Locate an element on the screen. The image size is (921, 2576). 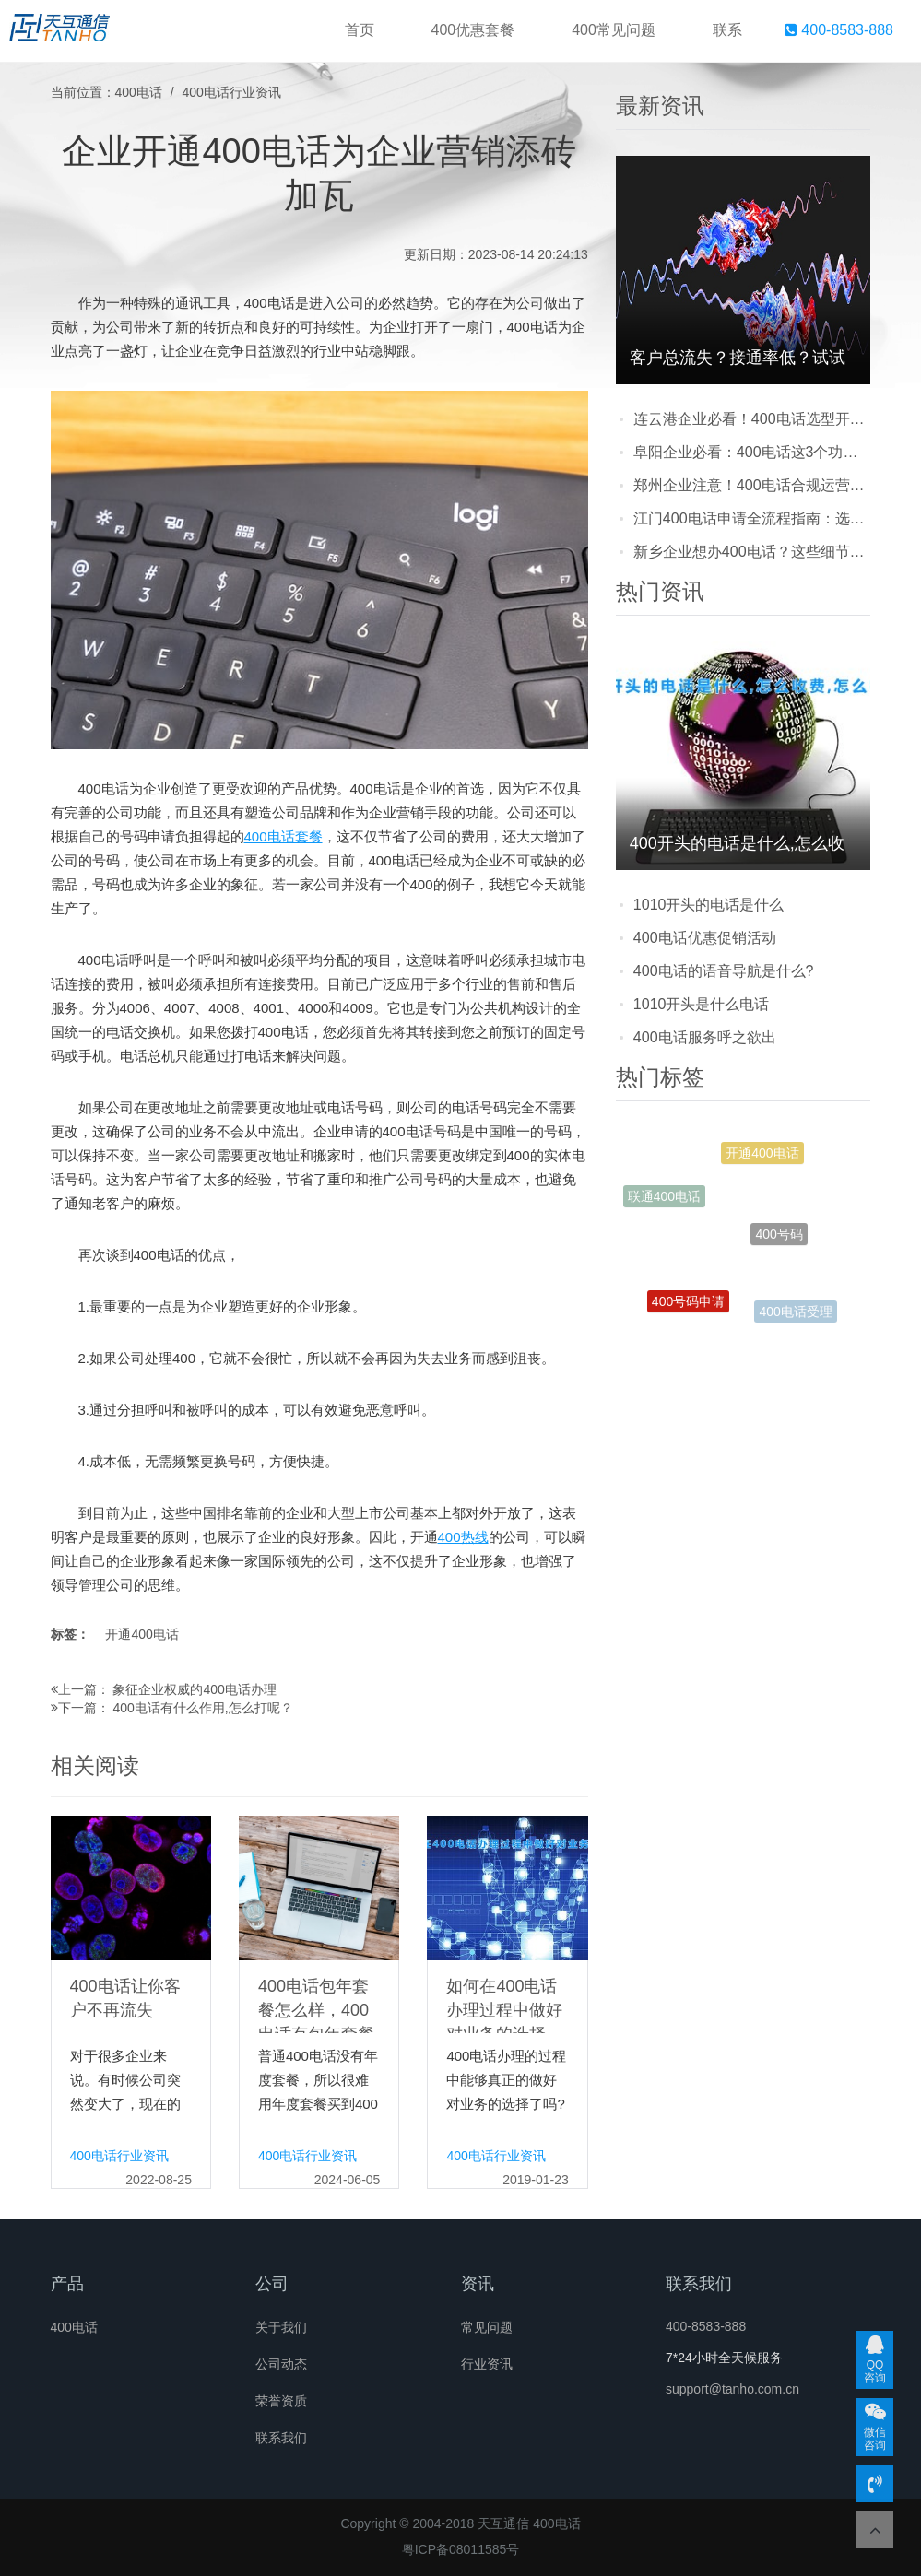
联通400电话 is located at coordinates (664, 1197).